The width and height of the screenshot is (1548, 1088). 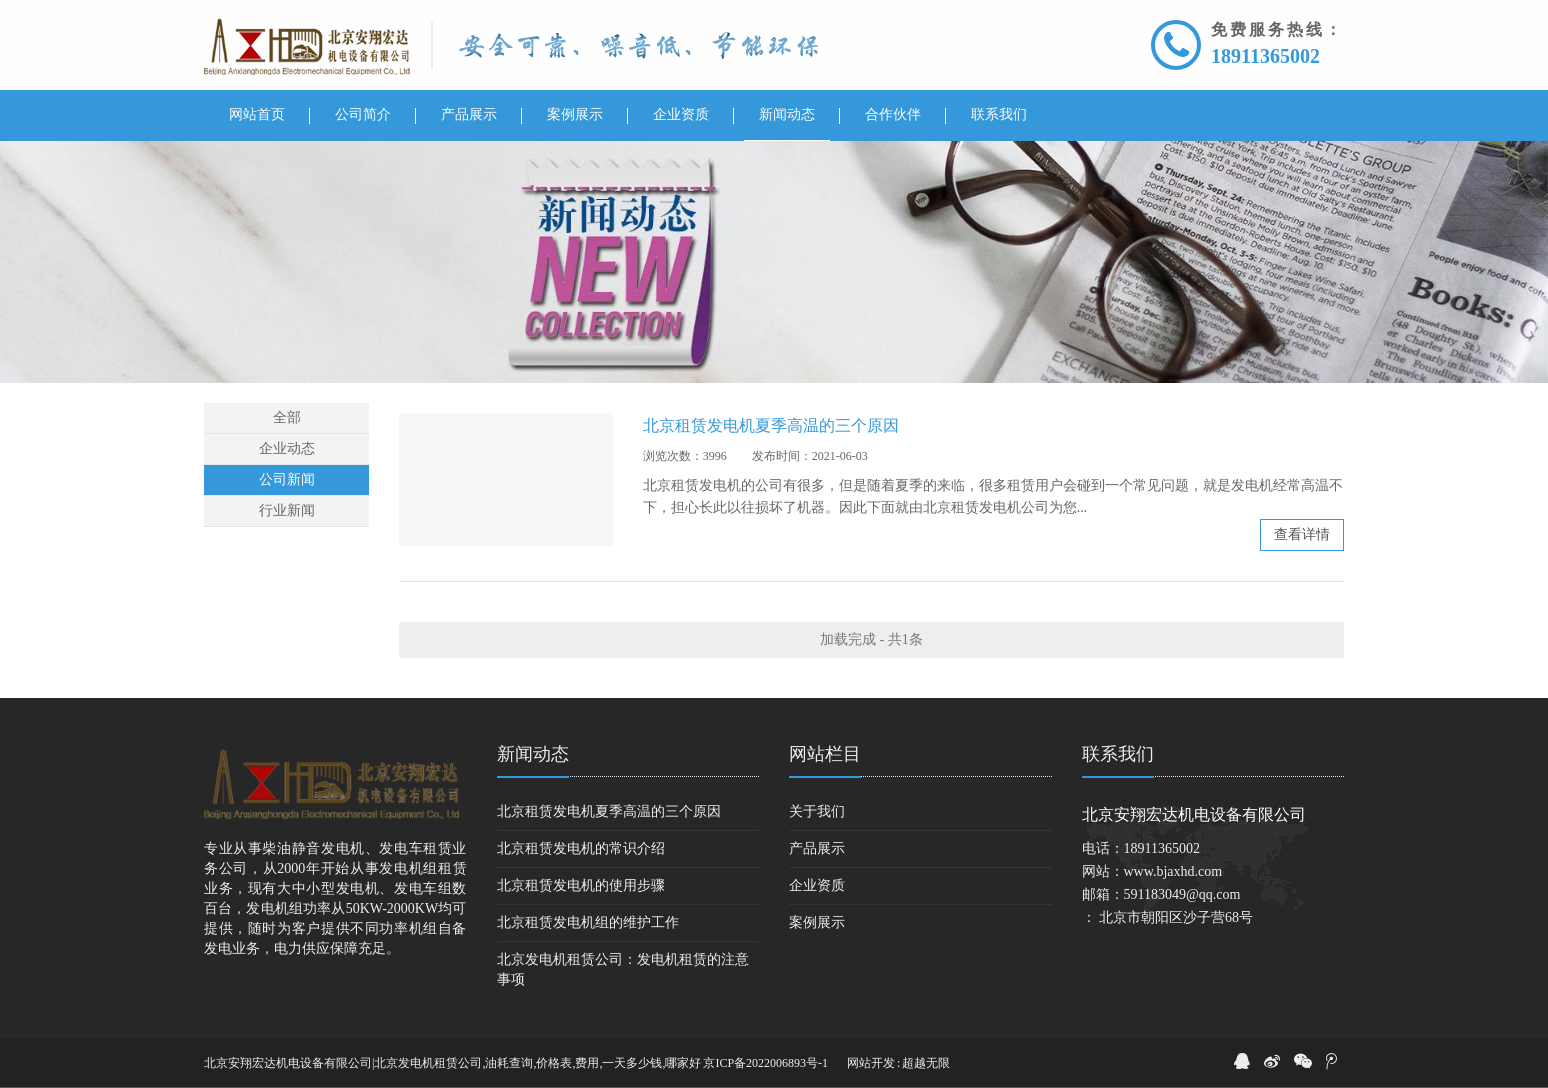 What do you see at coordinates (817, 848) in the screenshot?
I see `产品展示` at bounding box center [817, 848].